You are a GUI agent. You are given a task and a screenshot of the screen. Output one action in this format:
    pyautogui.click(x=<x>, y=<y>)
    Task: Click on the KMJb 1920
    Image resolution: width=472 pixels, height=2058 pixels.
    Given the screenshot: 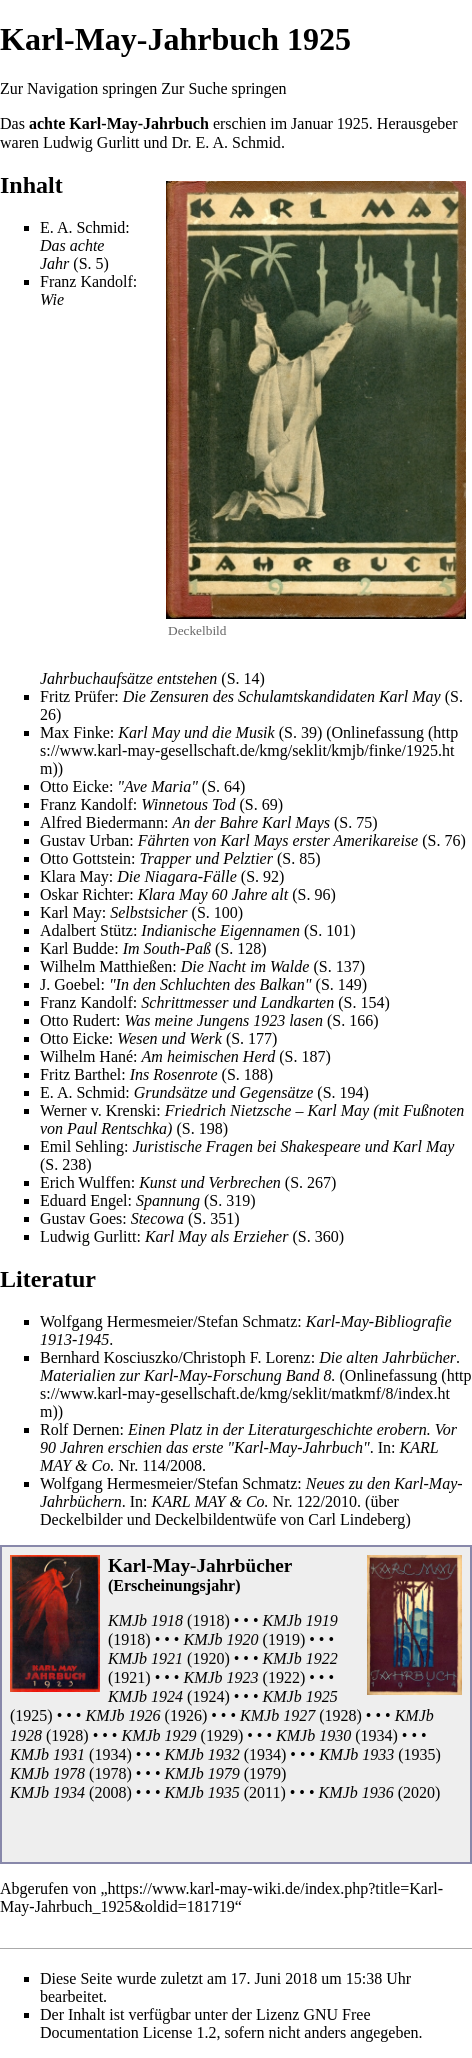 What is the action you would take?
    pyautogui.click(x=220, y=1639)
    